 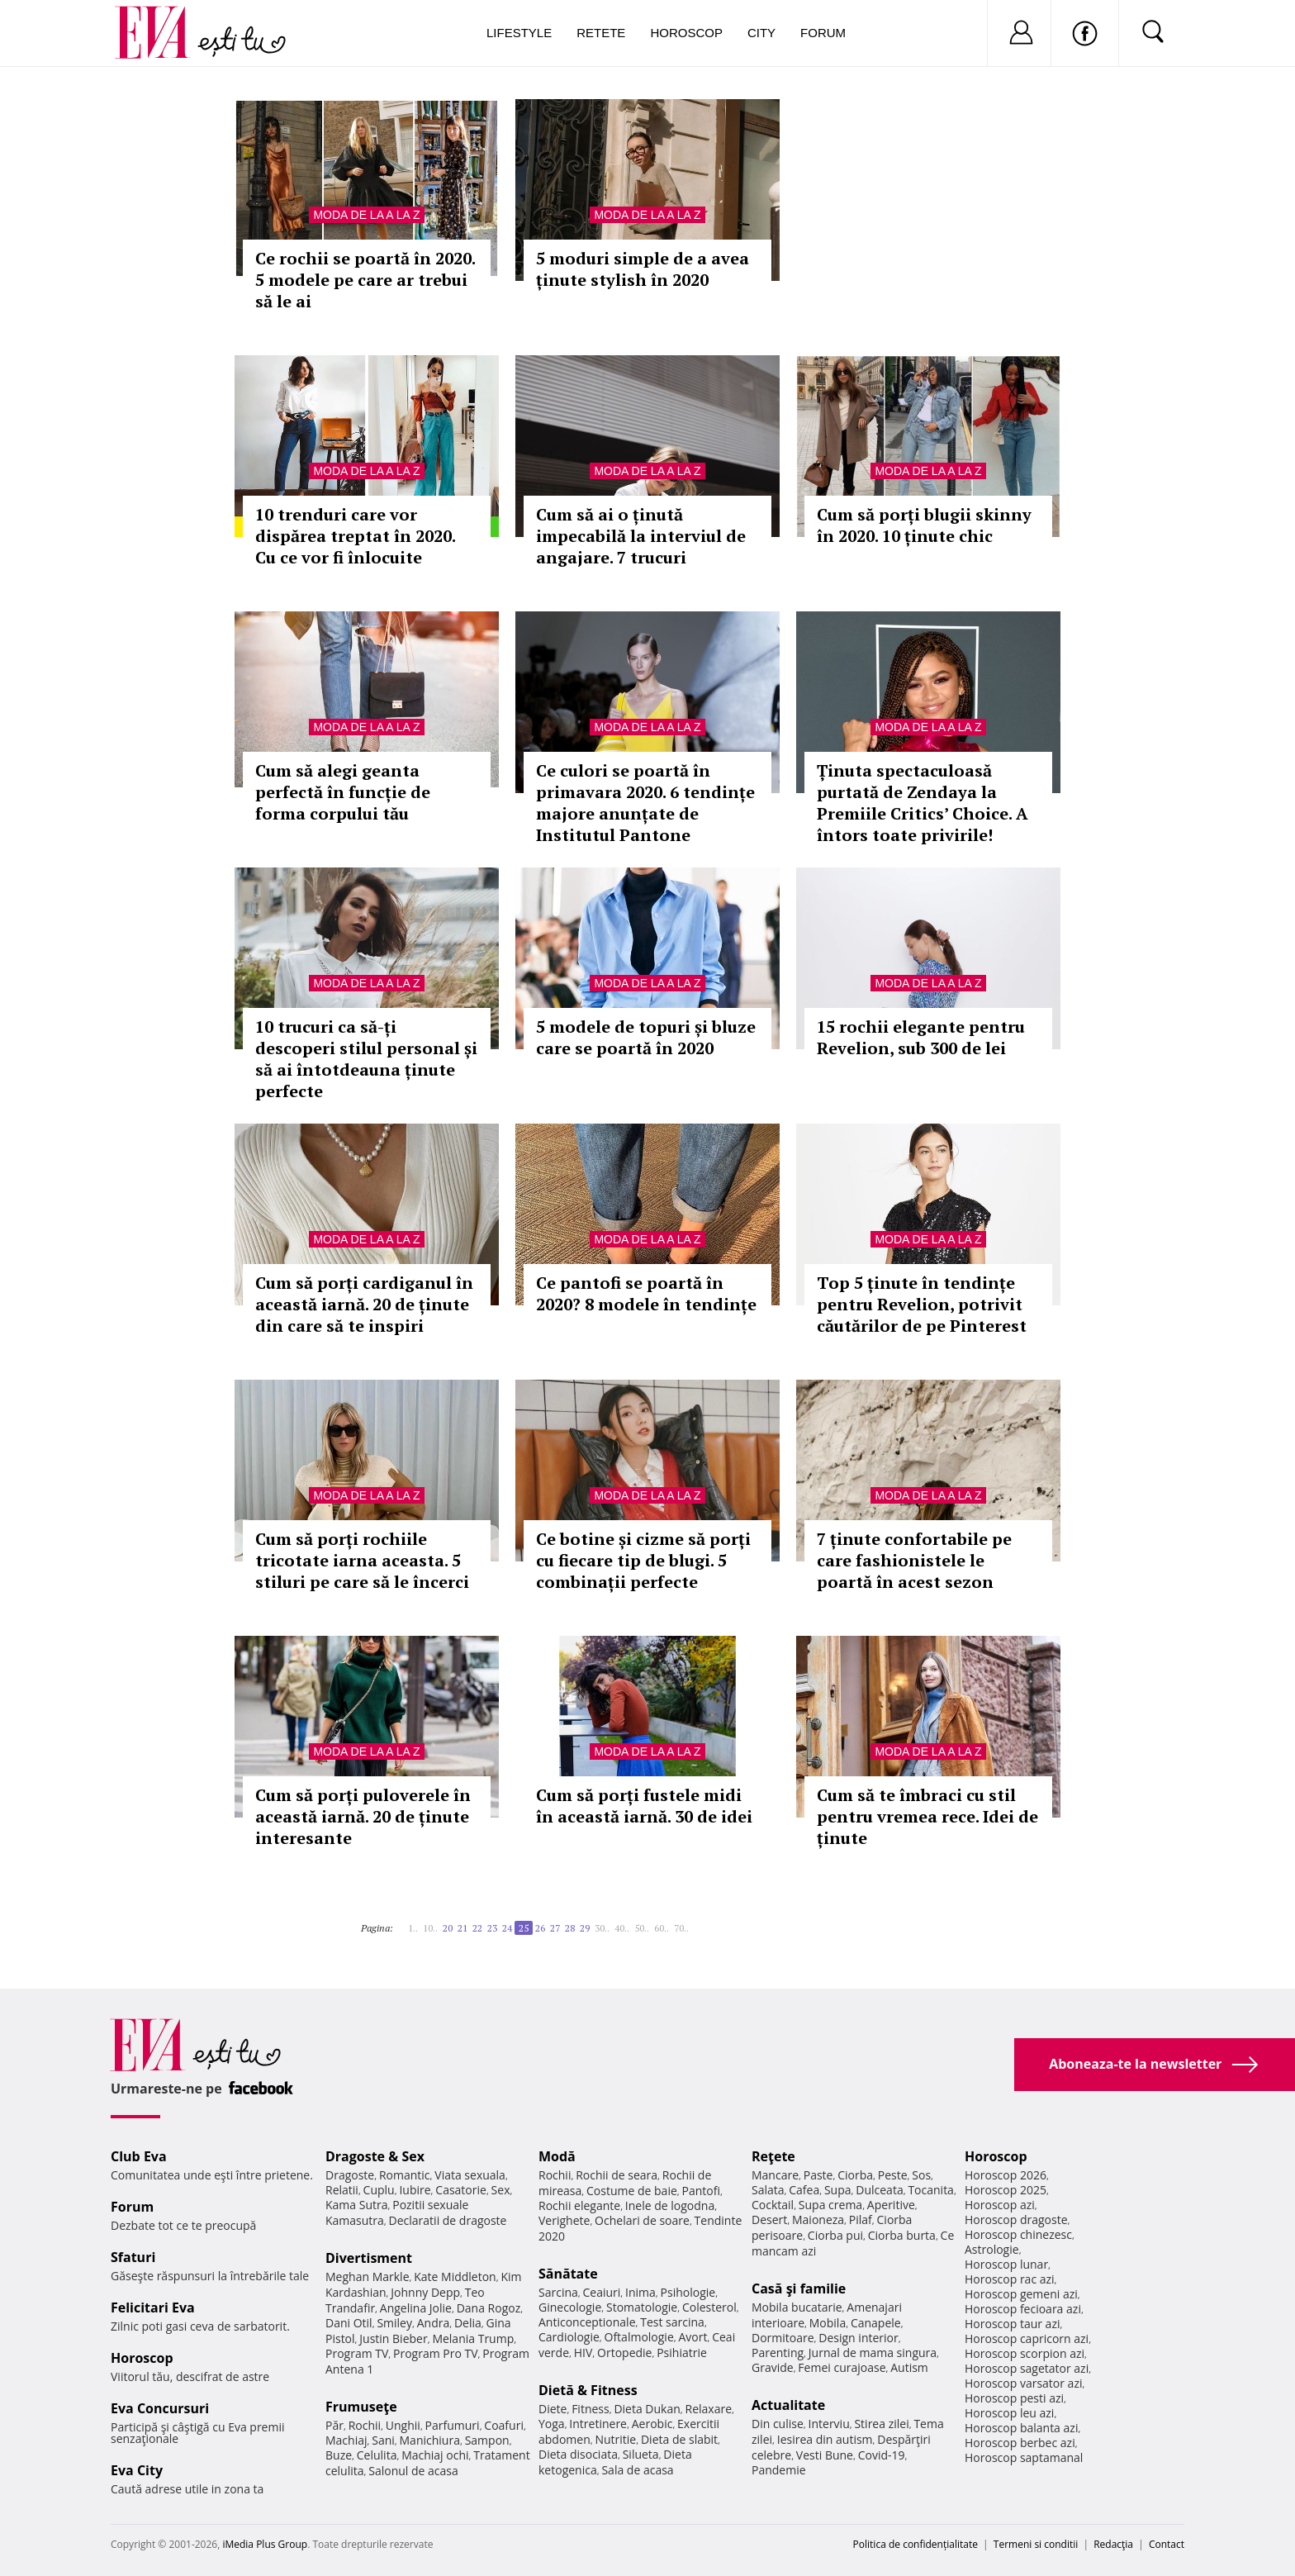 I want to click on Astrologie, so click(x=992, y=2249).